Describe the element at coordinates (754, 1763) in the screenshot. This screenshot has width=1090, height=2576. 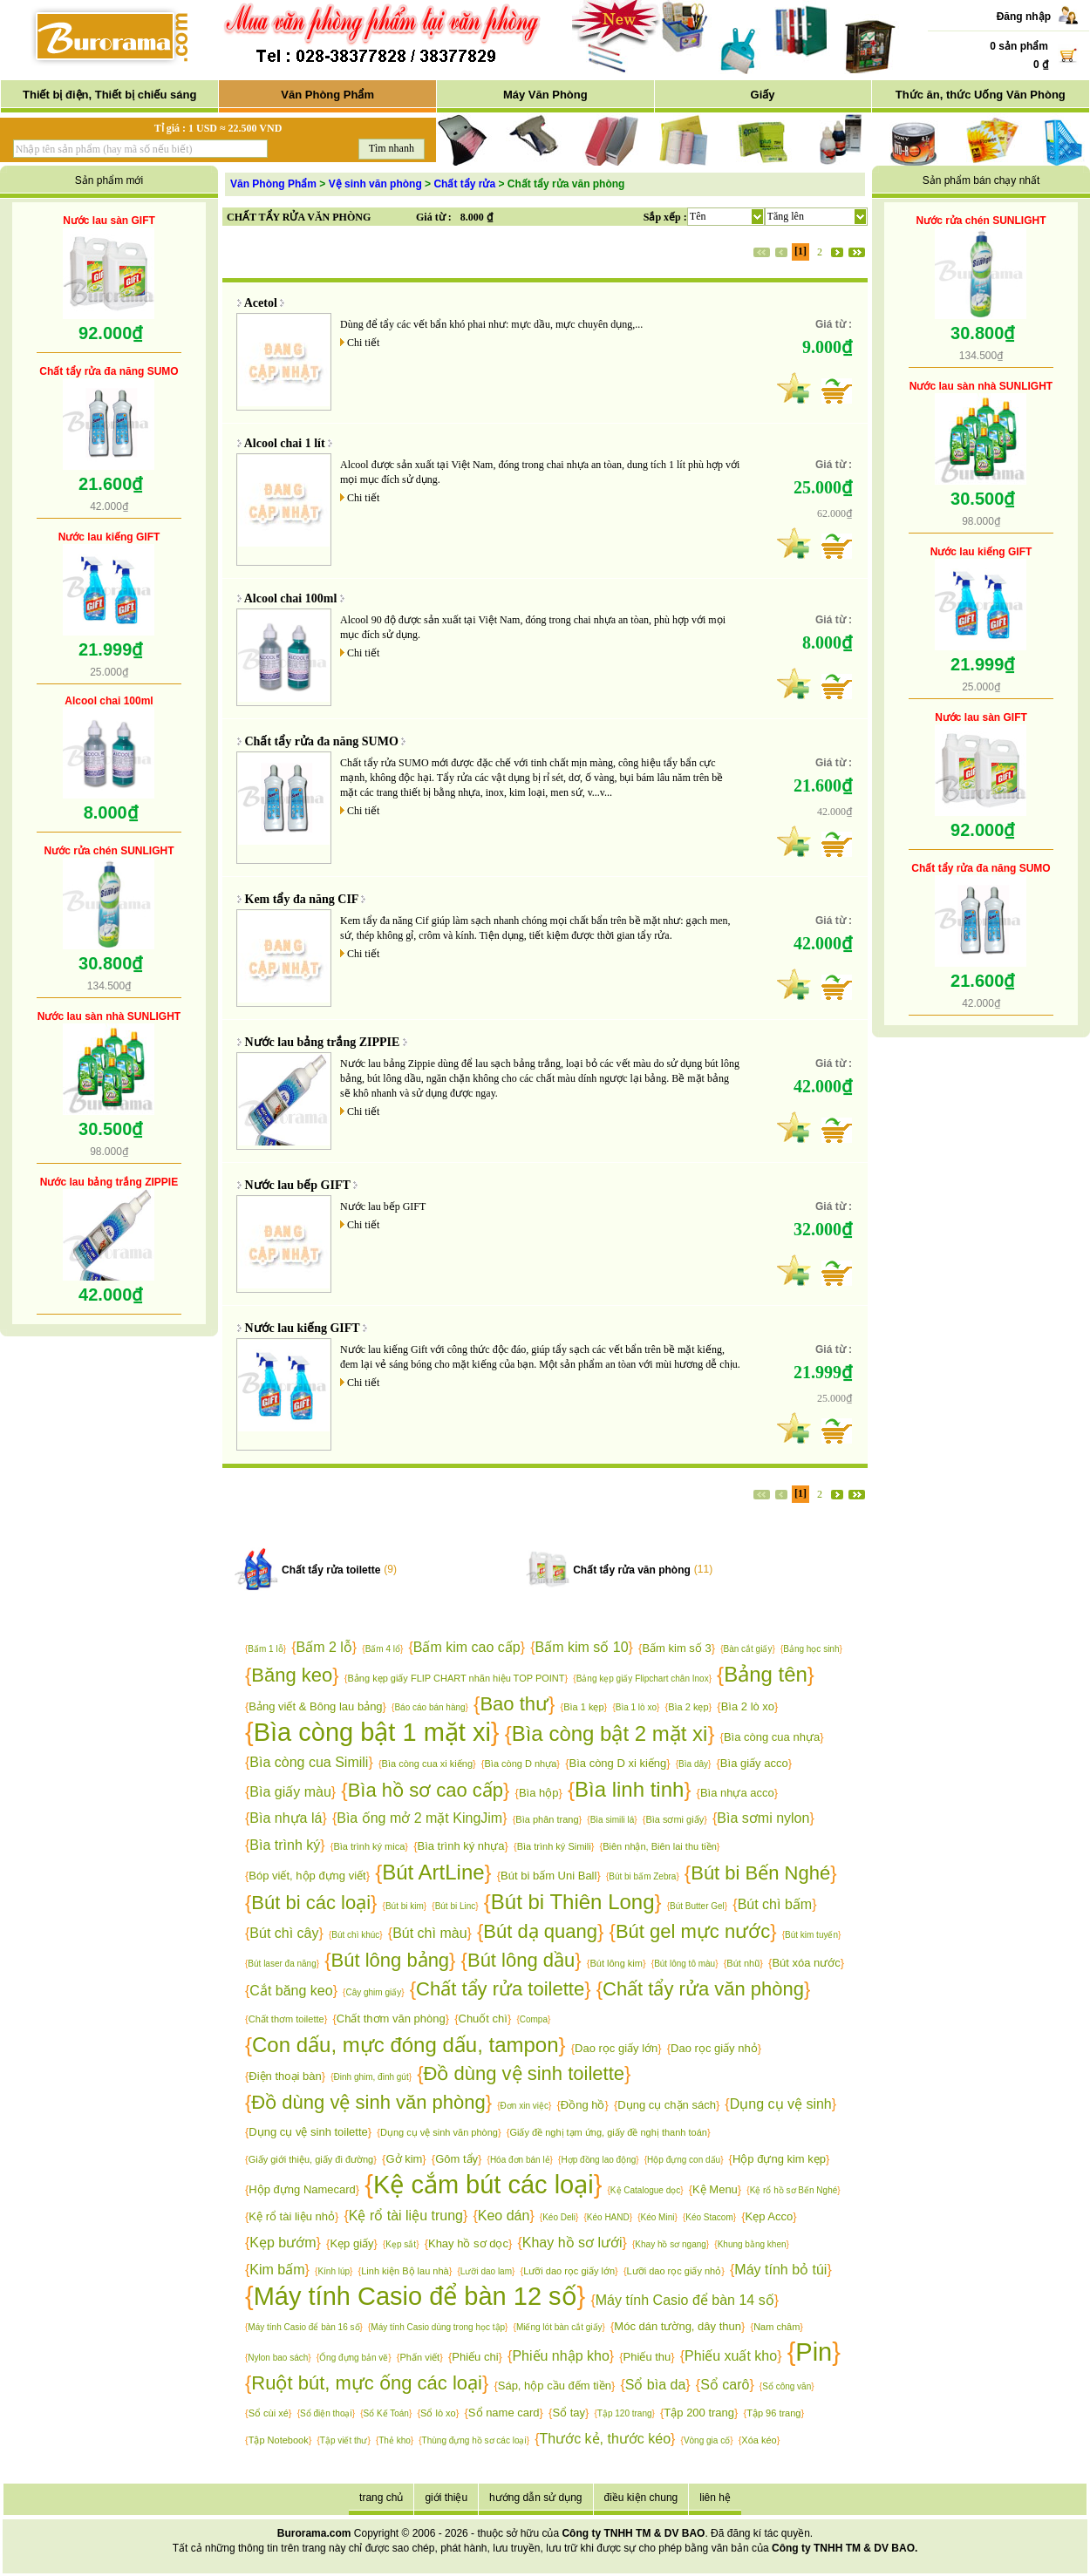
I see `Bìa giấy acco` at that location.